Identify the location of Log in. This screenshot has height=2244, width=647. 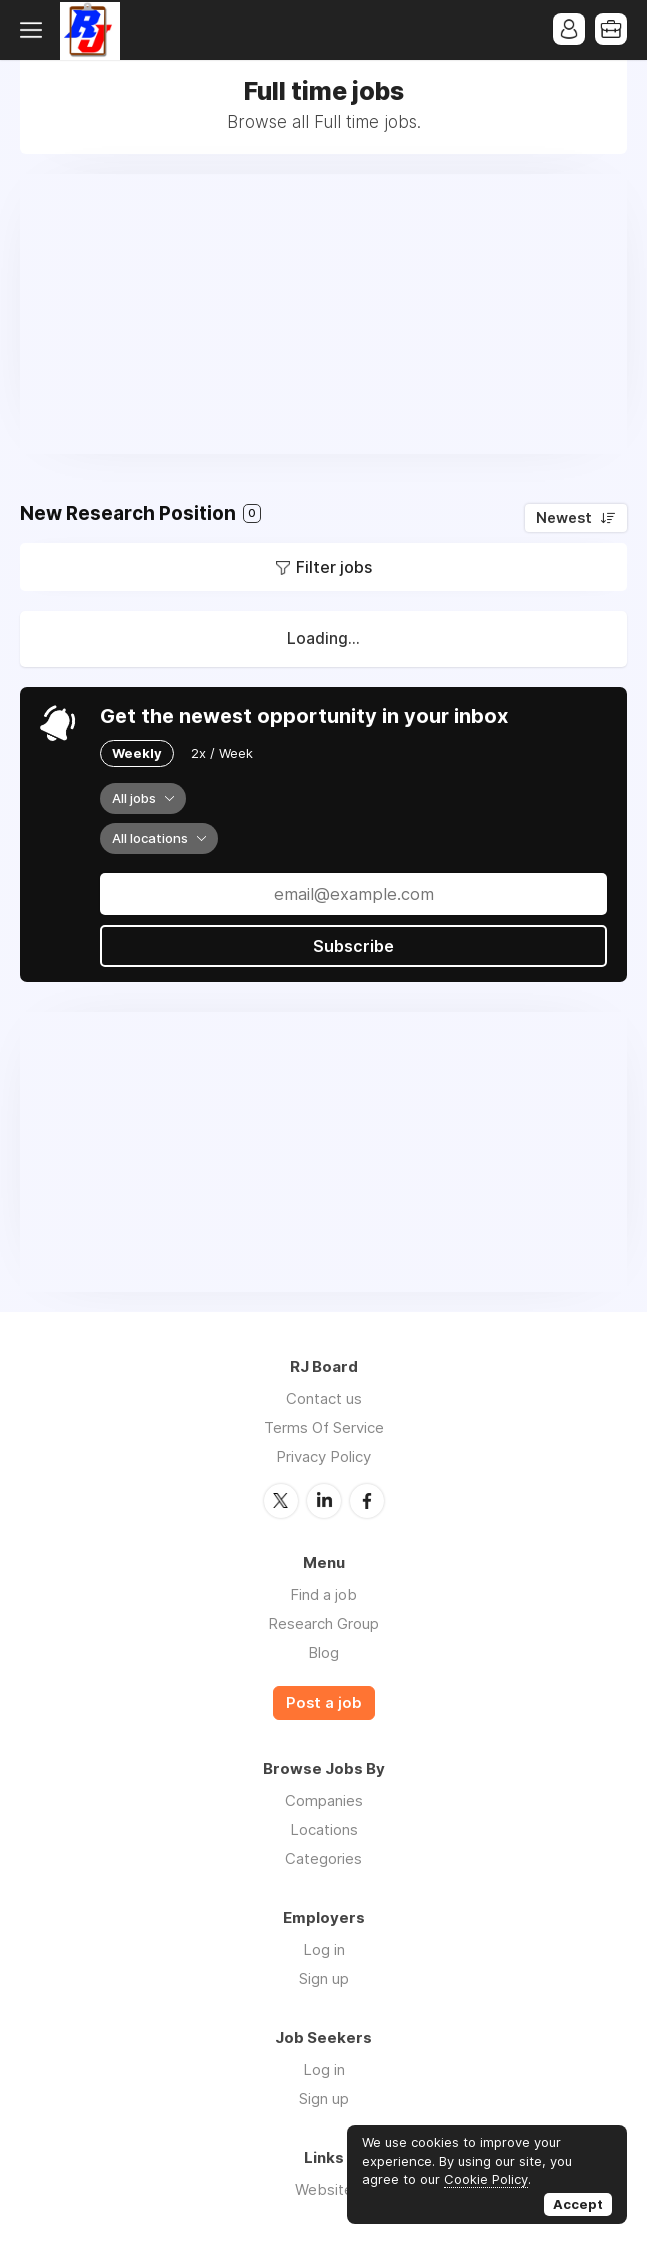
(324, 1949).